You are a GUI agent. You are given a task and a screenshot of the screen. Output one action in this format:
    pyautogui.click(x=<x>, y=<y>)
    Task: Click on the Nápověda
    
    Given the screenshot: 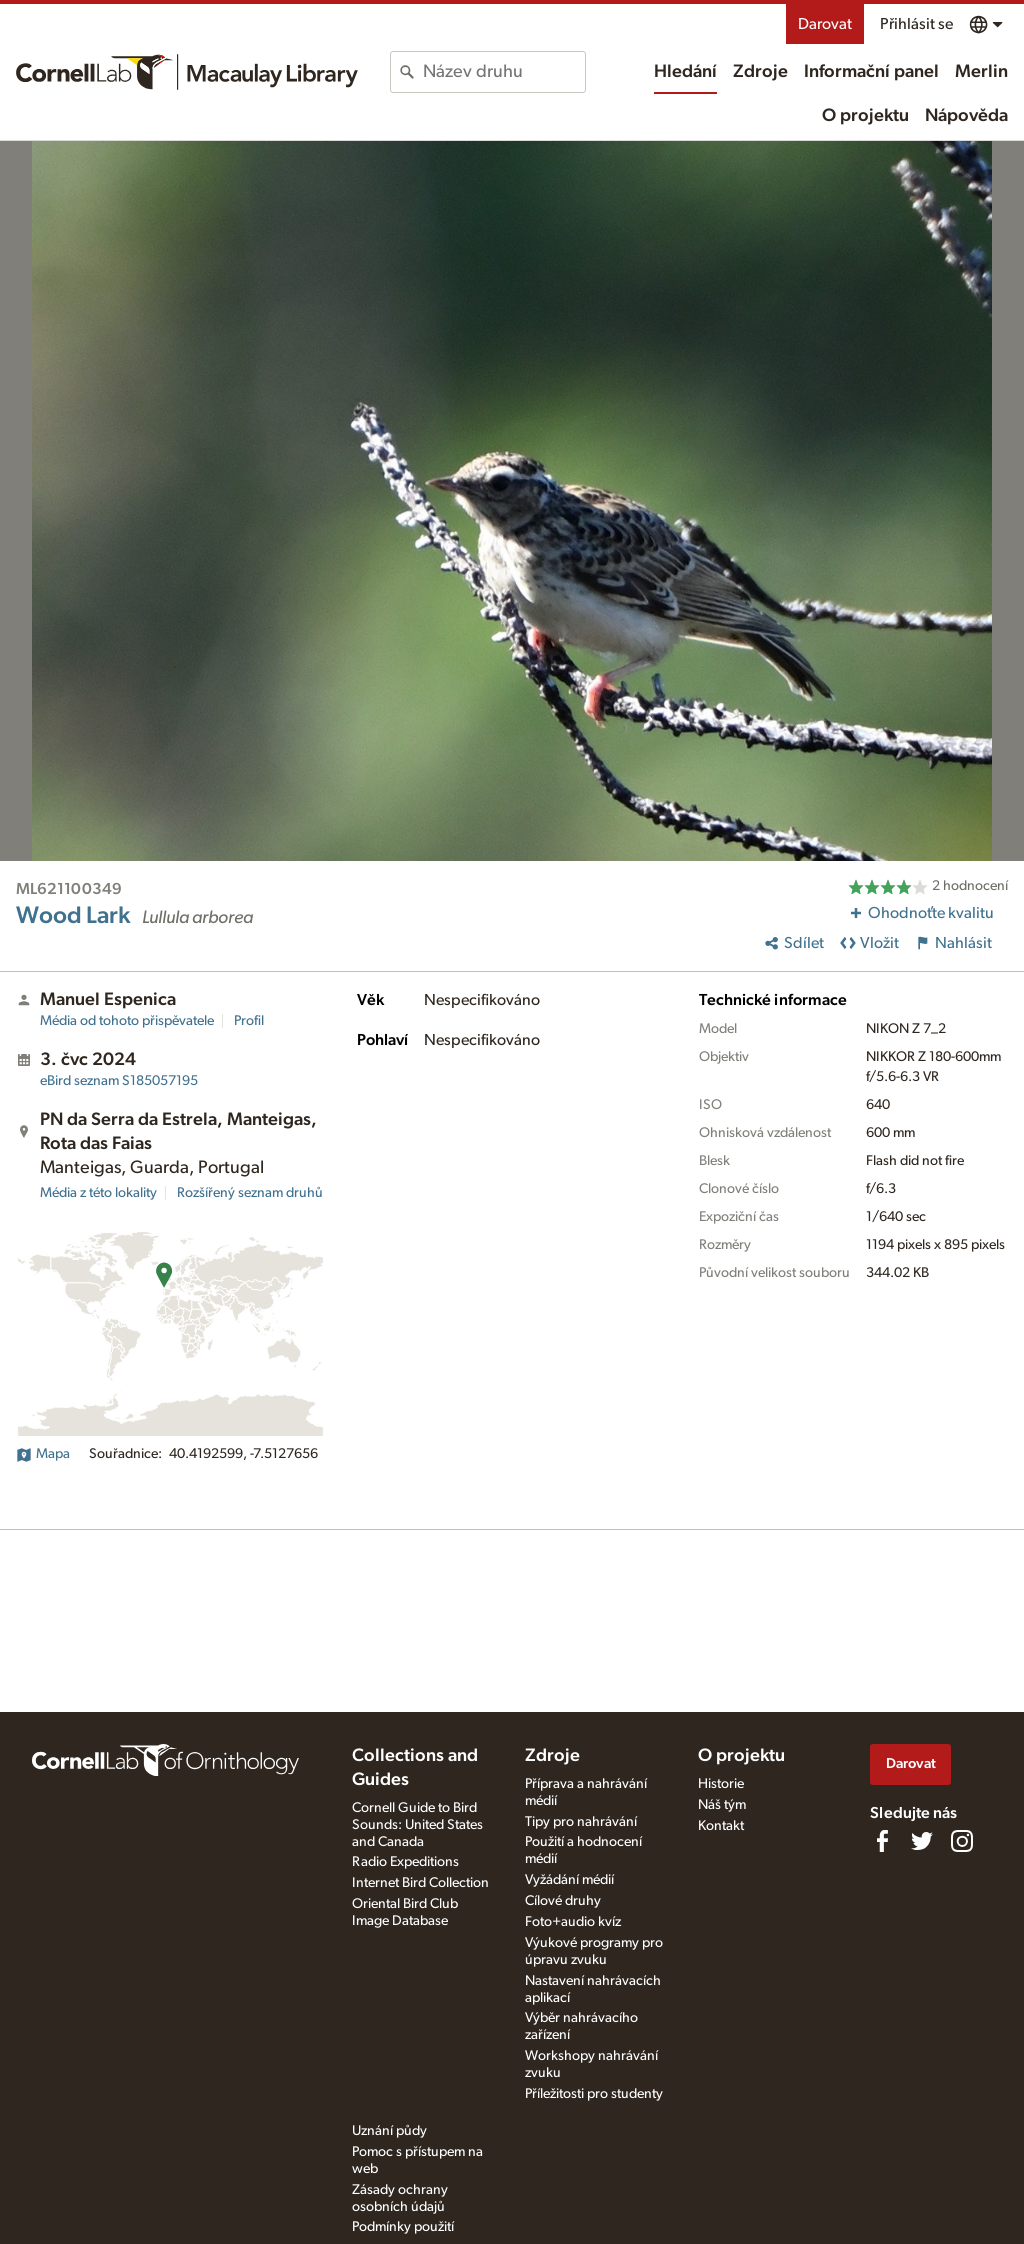 What is the action you would take?
    pyautogui.click(x=966, y=116)
    